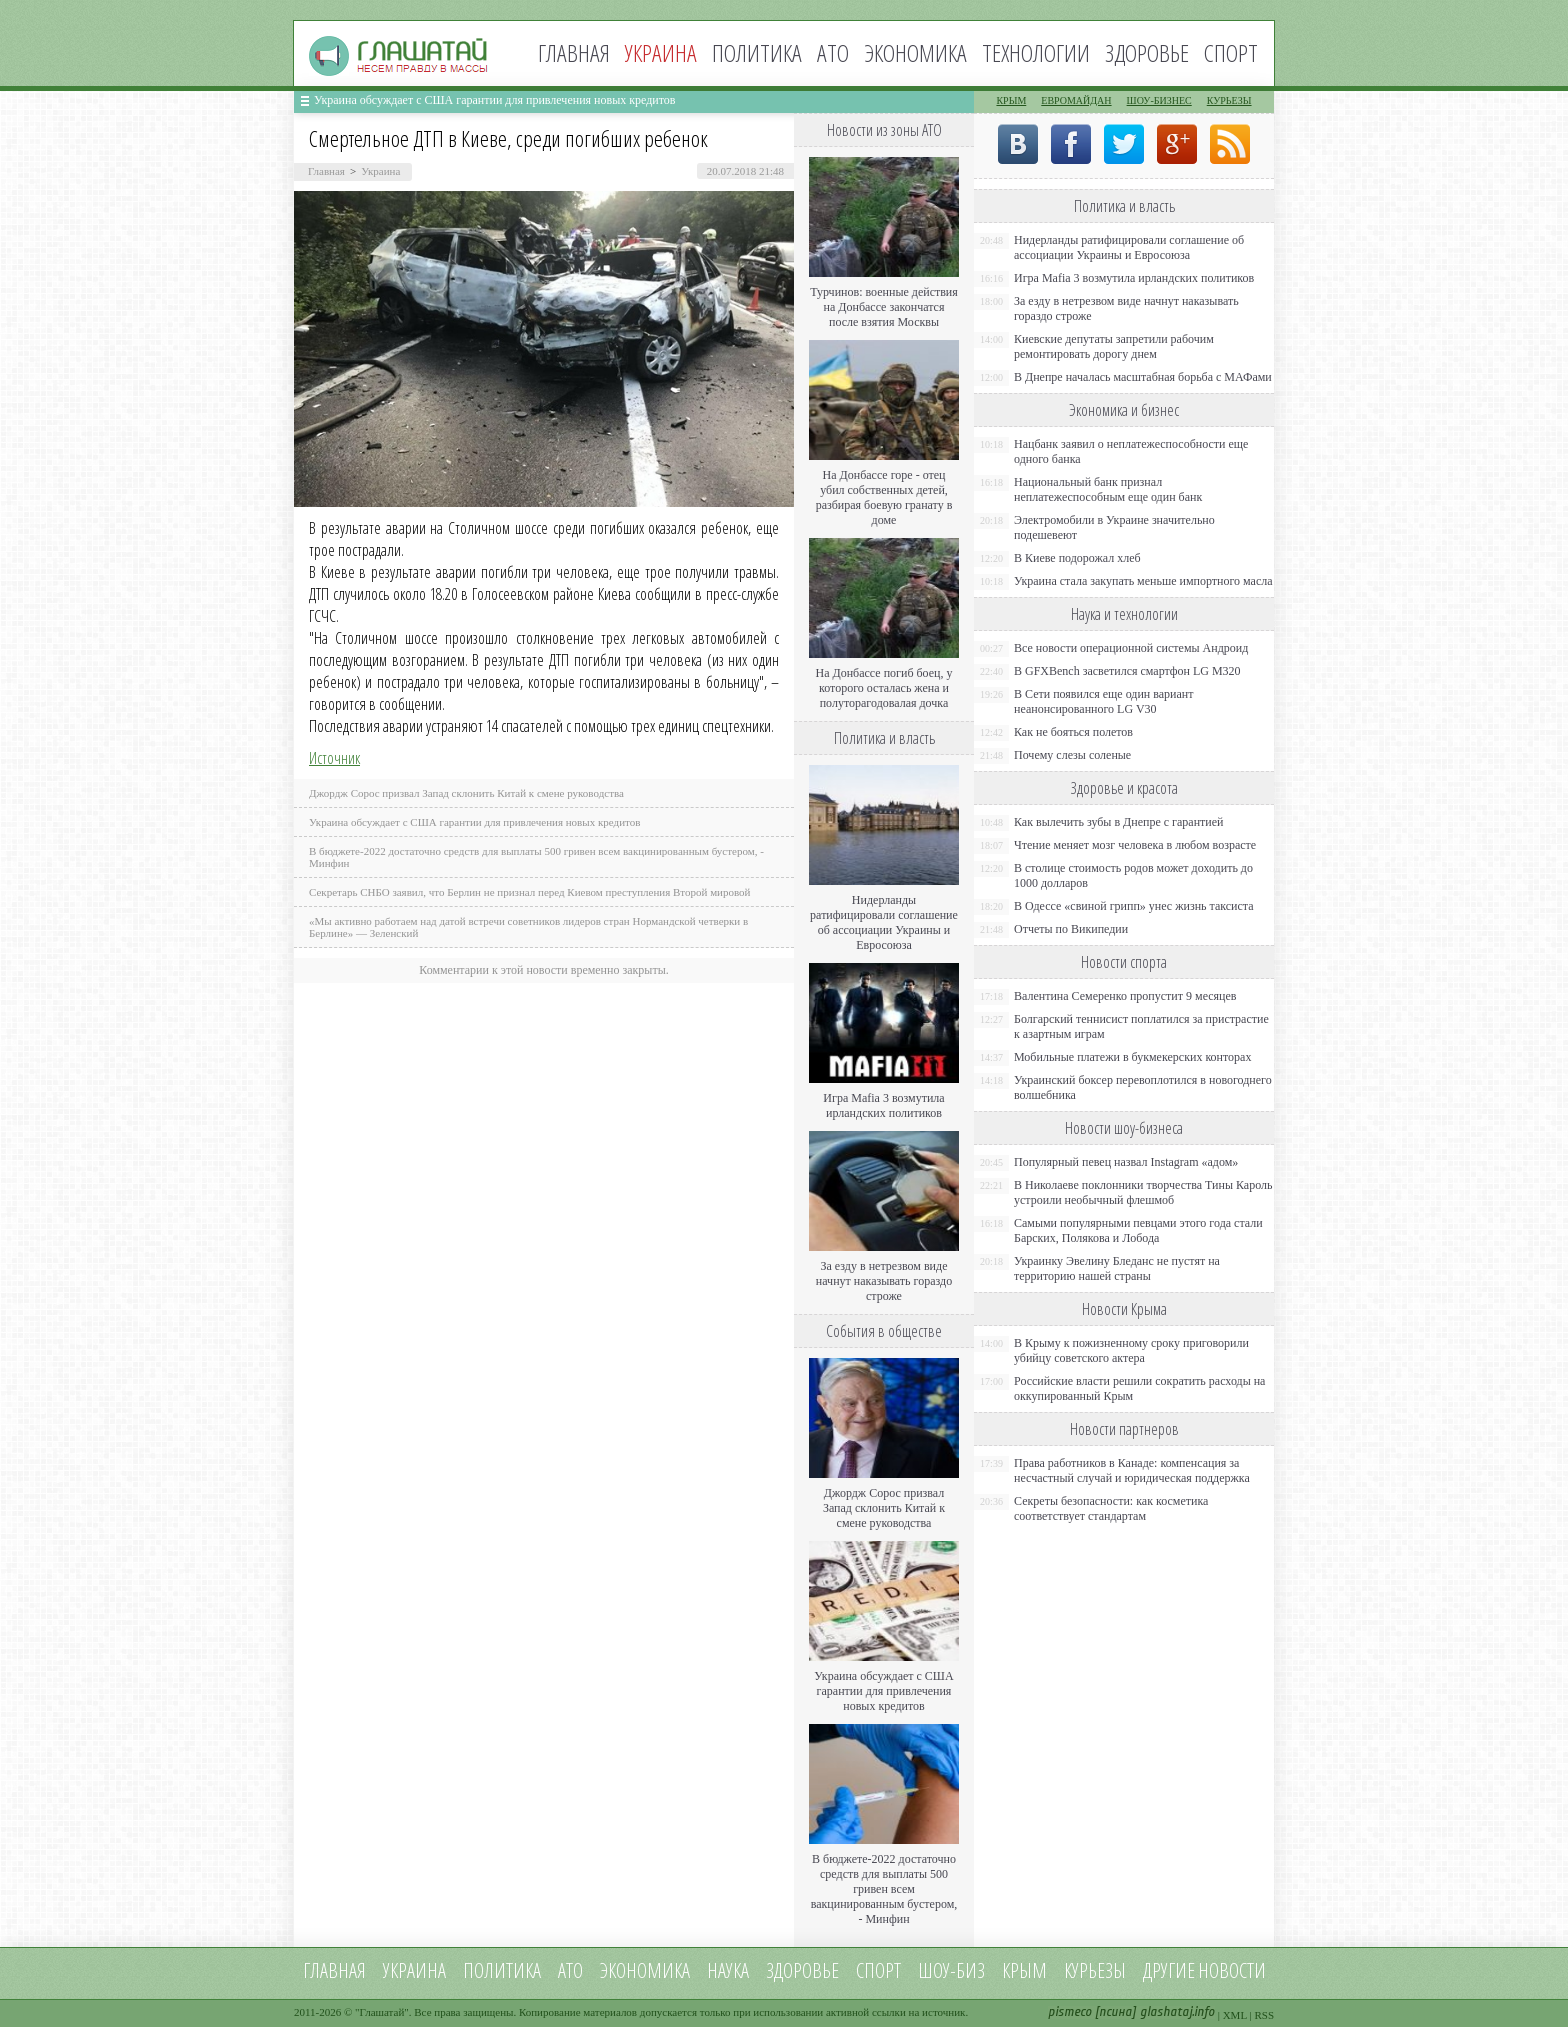 The width and height of the screenshot is (1568, 2027). Describe the element at coordinates (382, 2012) in the screenshot. I see `Глашатай` at that location.